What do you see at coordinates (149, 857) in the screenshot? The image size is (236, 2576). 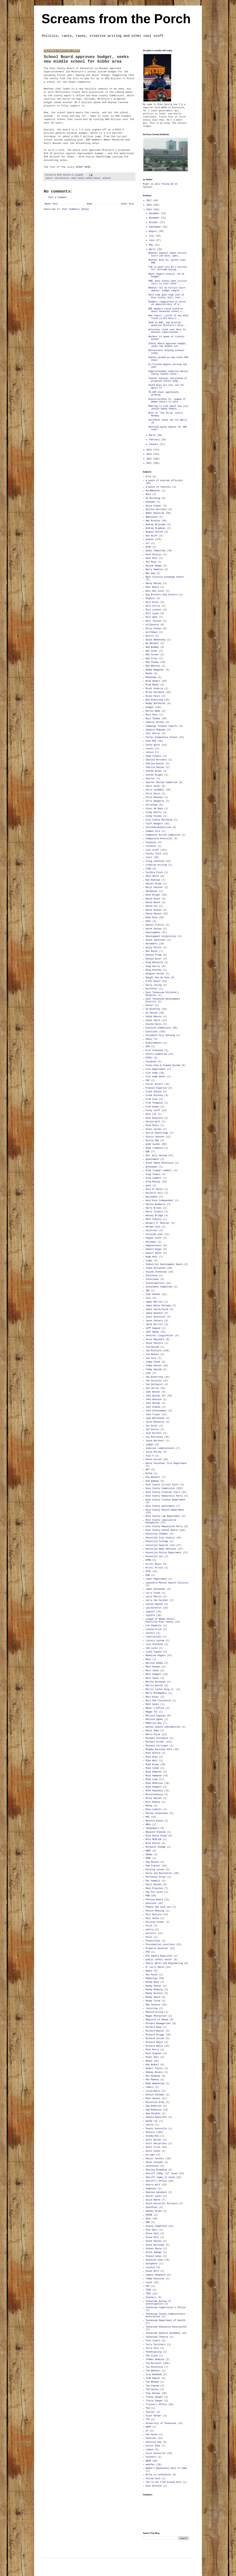 I see `court` at bounding box center [149, 857].